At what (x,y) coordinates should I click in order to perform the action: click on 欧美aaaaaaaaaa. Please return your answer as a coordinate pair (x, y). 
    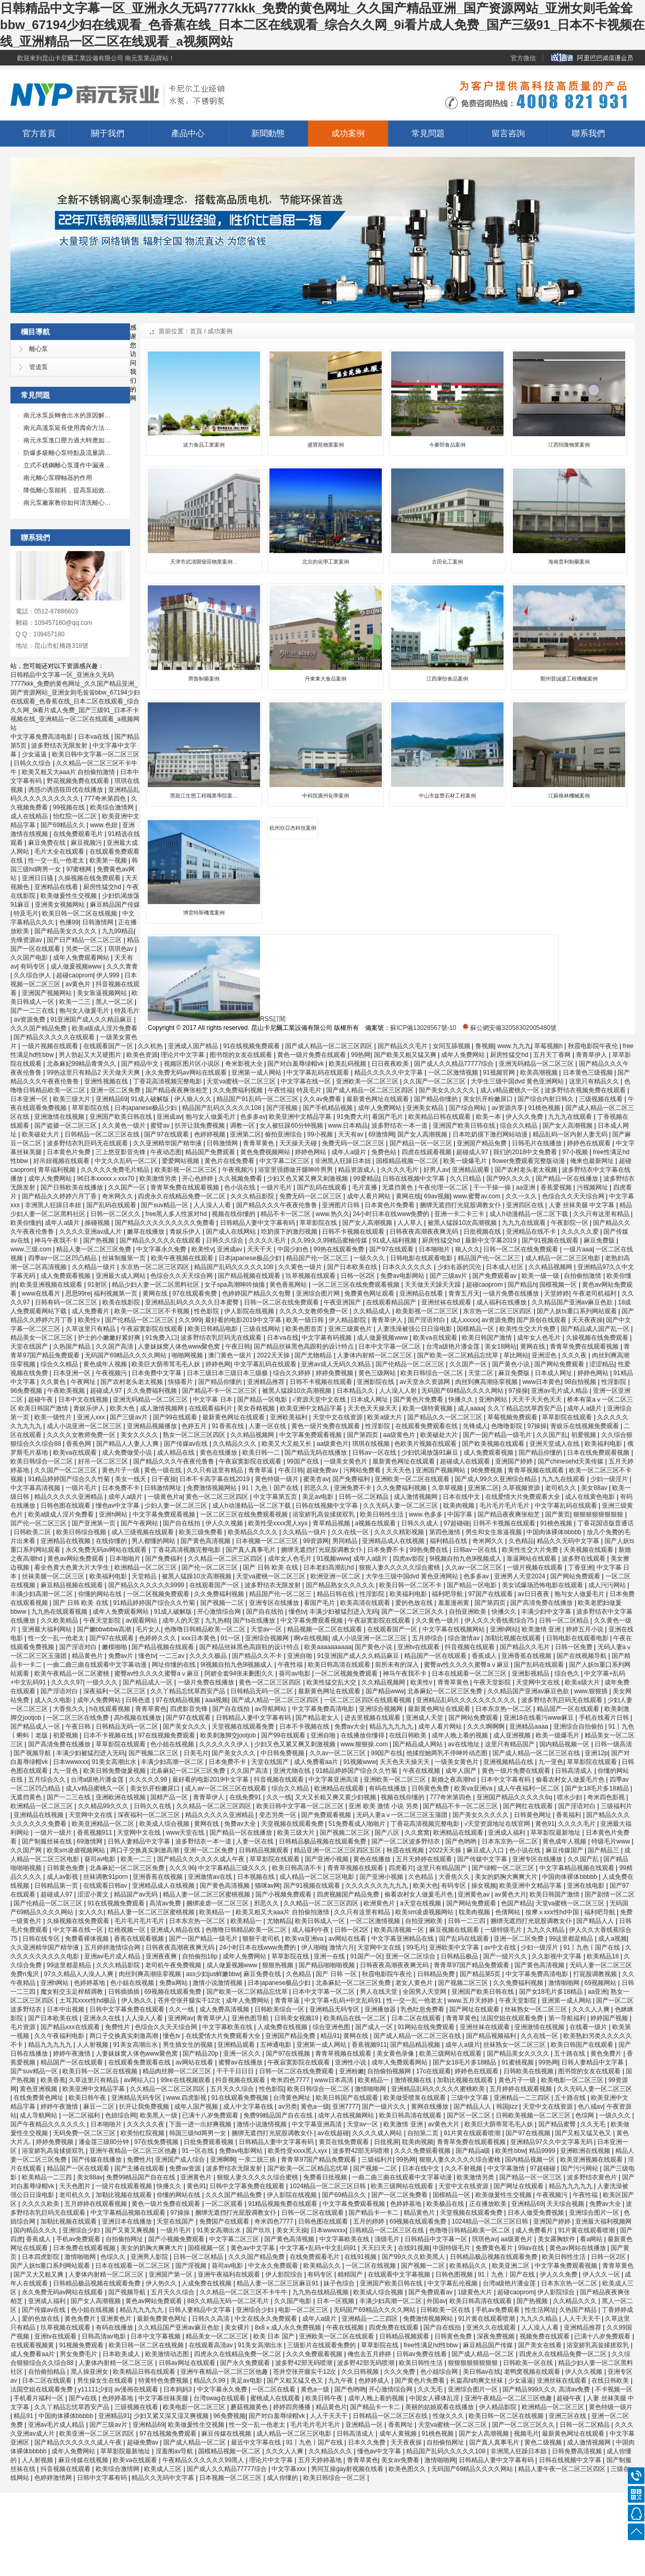
    Looking at the image, I should click on (328, 1647).